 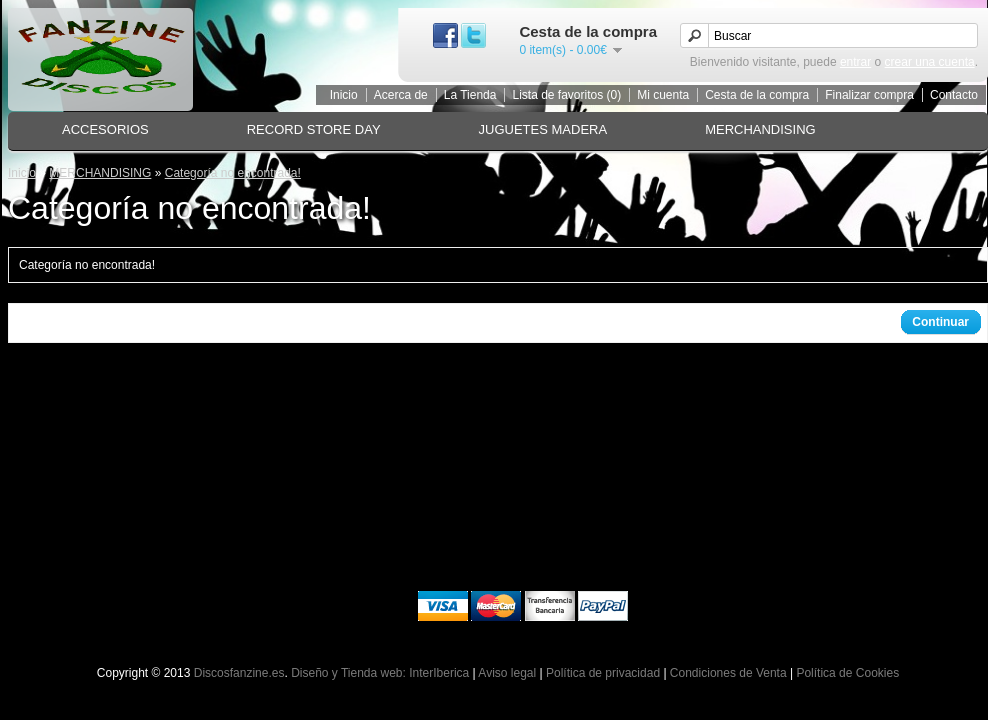 I want to click on Categoría no encontrada!, so click(x=233, y=173).